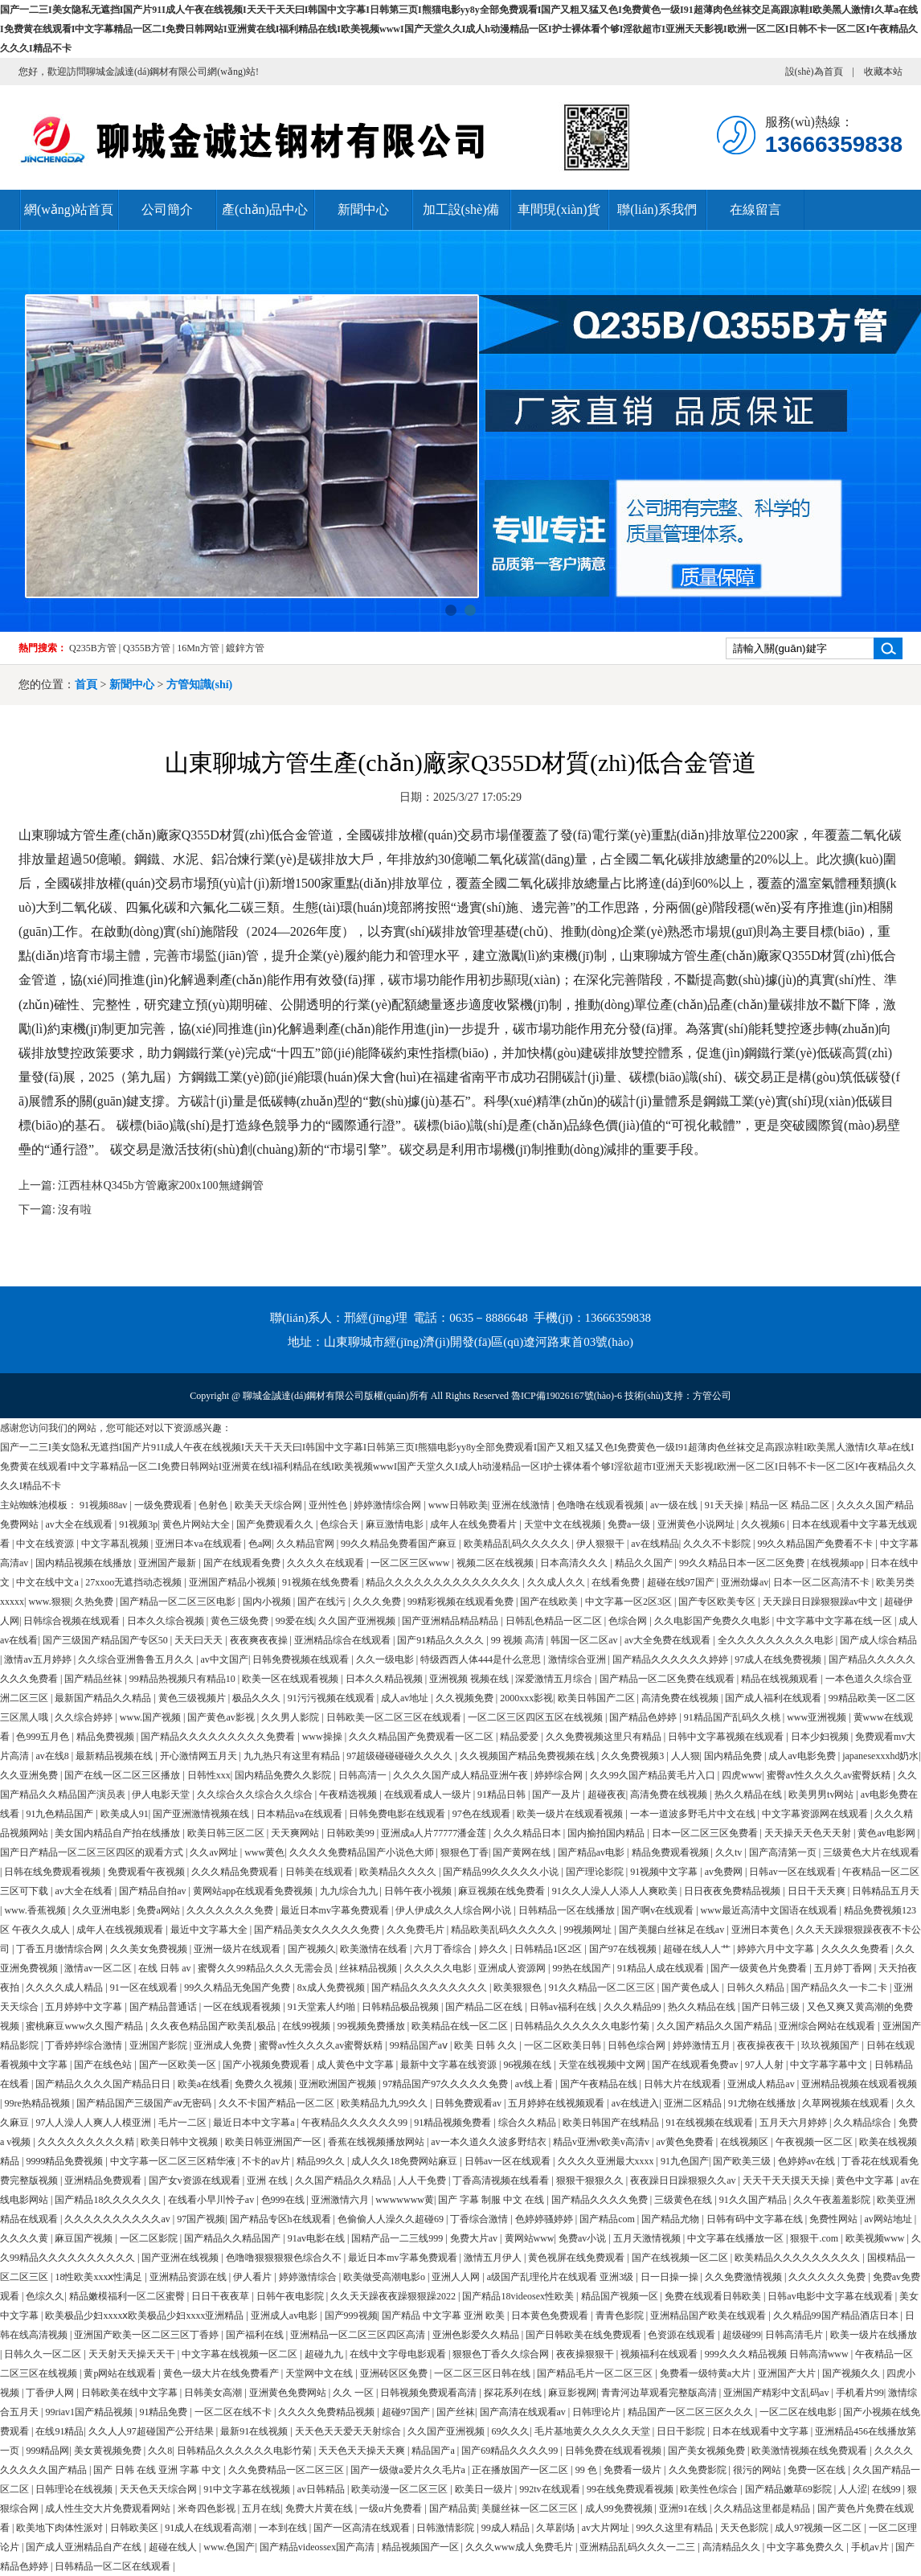 Image resolution: width=921 pixels, height=2576 pixels. What do you see at coordinates (852, 2373) in the screenshot?
I see `国产视频久久` at bounding box center [852, 2373].